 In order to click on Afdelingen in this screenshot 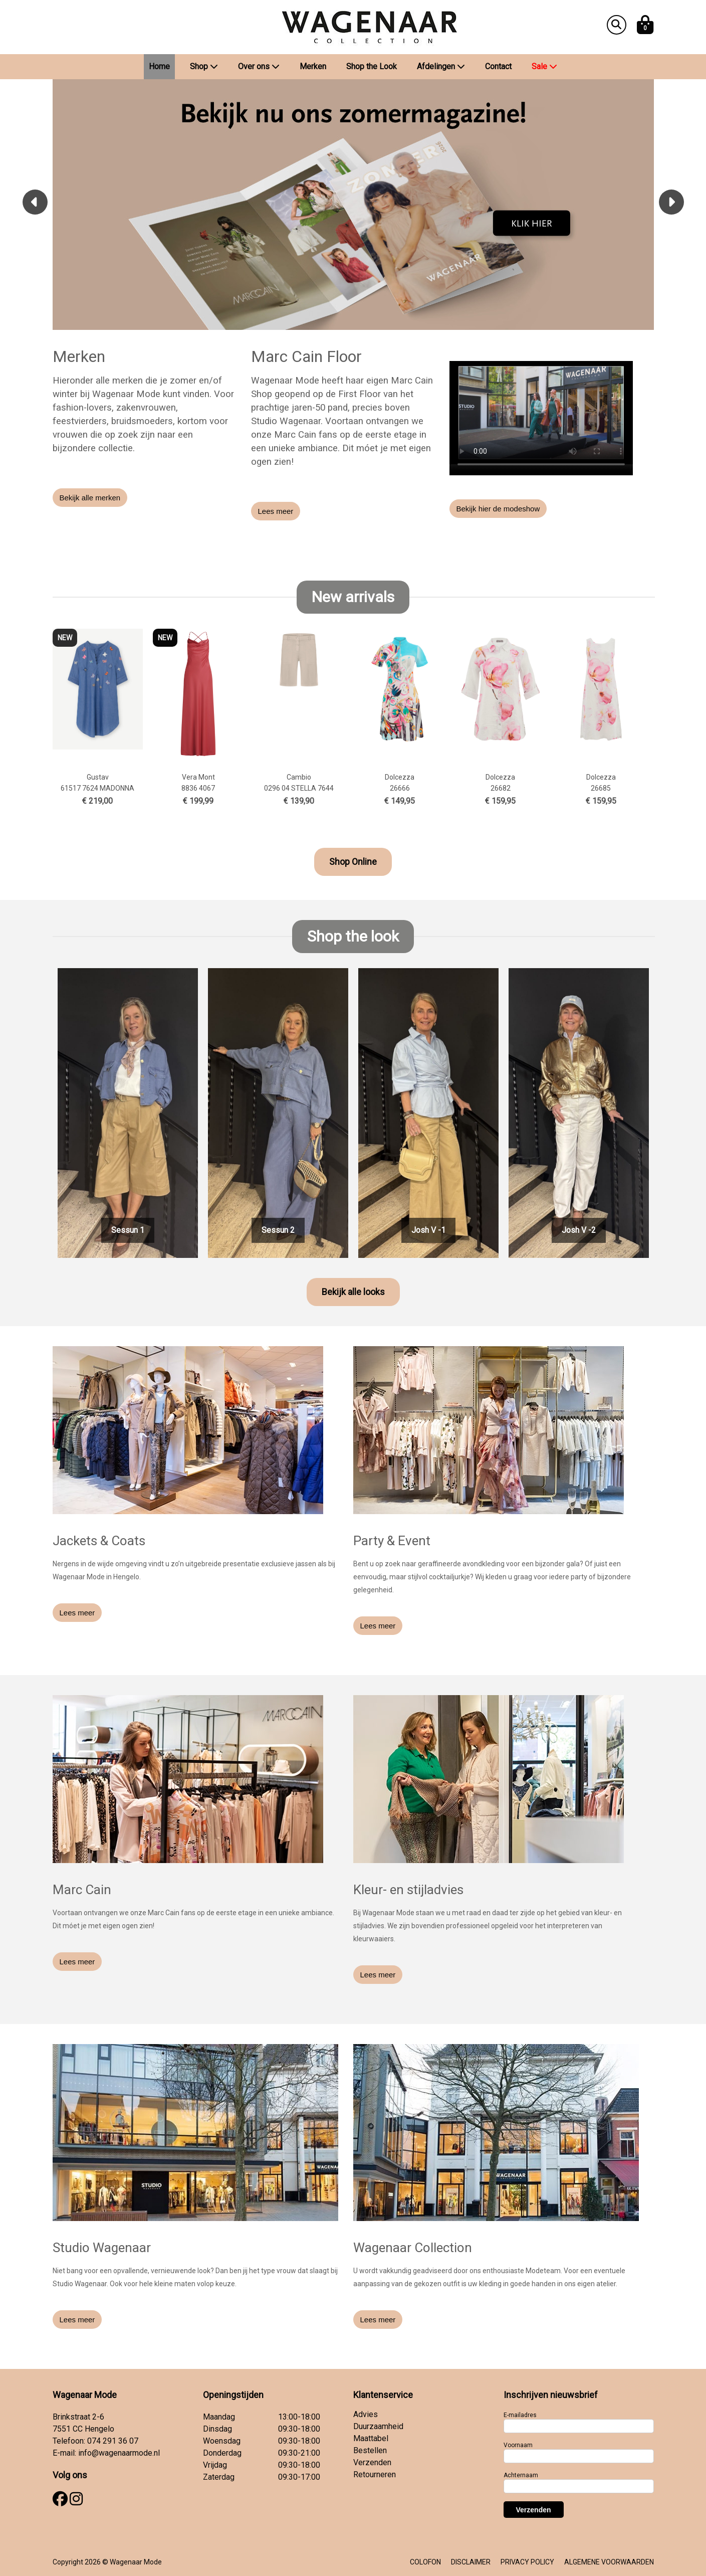, I will do `click(441, 66)`.